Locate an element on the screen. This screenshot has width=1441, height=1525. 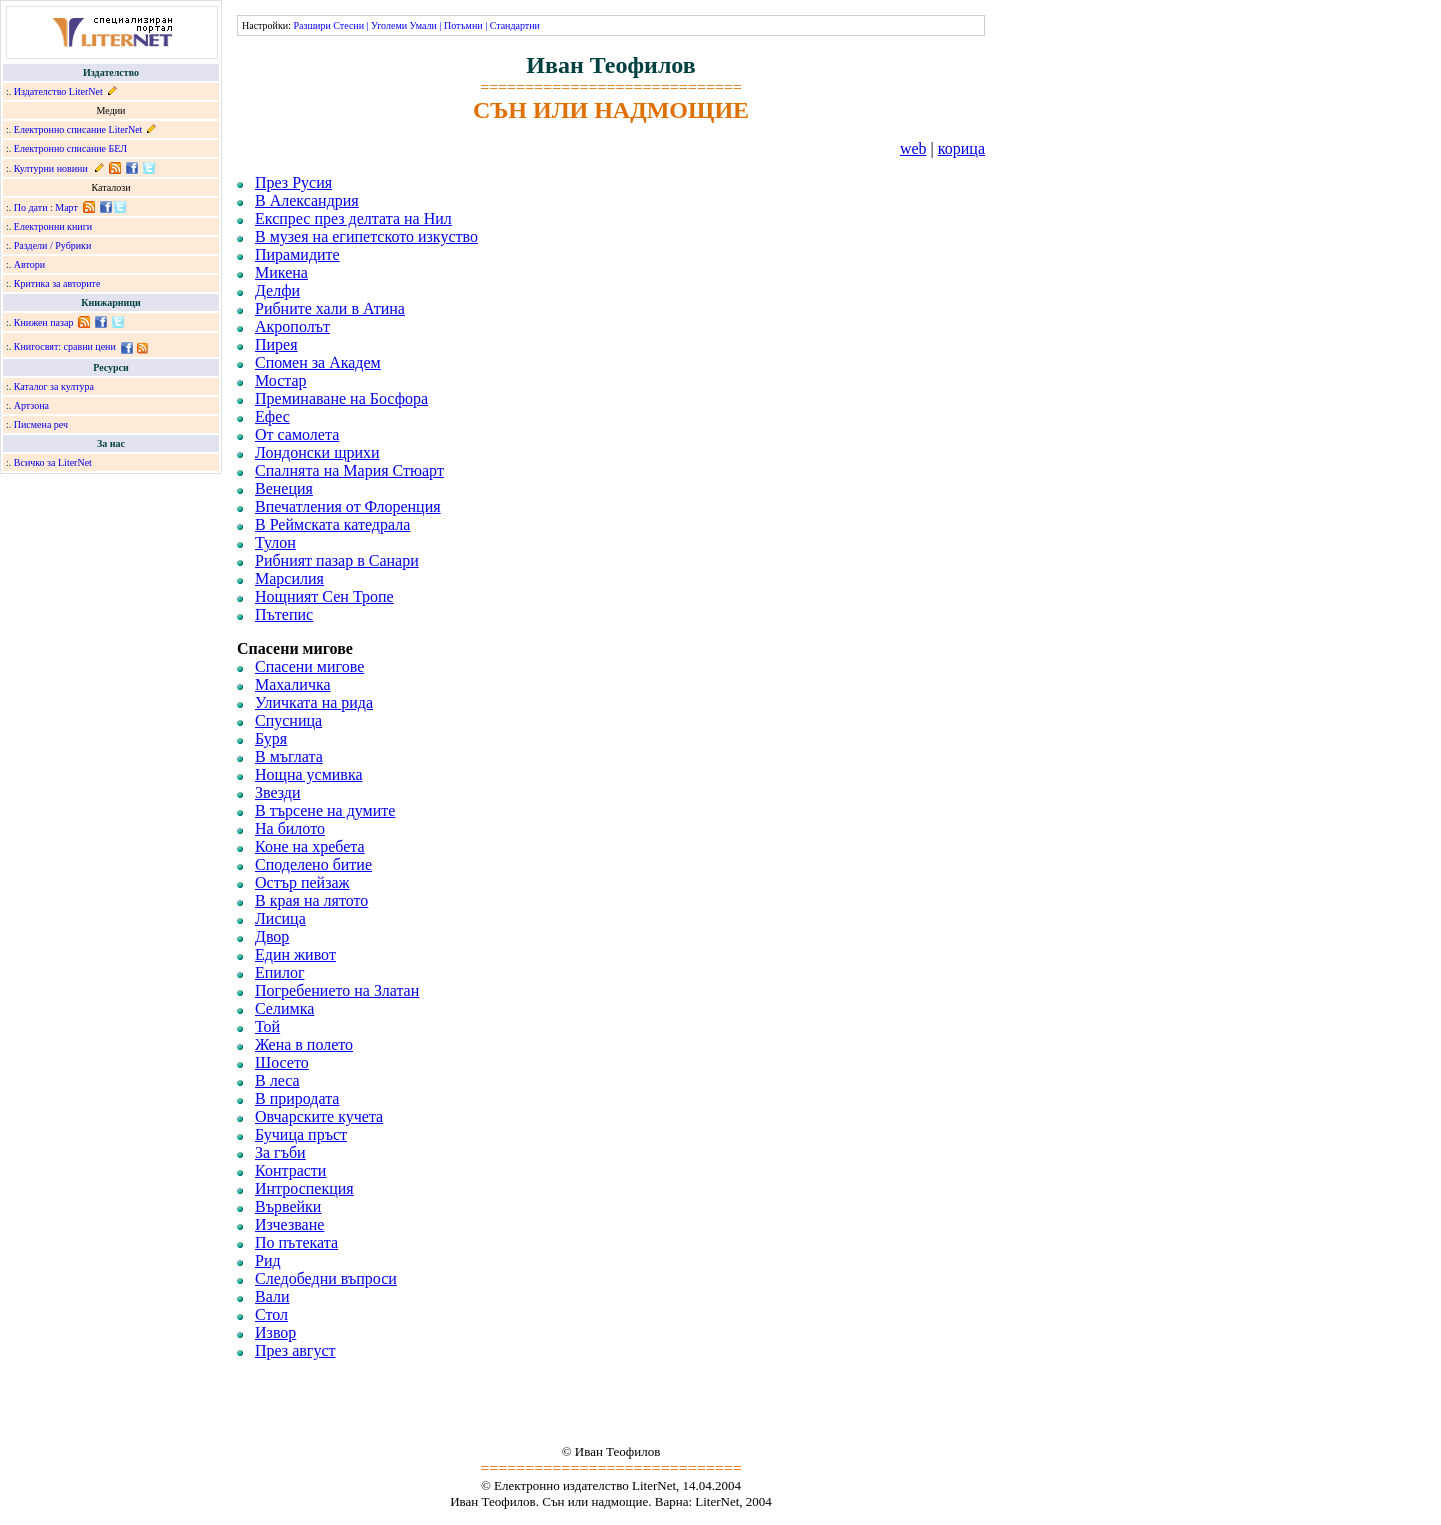
Март is located at coordinates (66, 207).